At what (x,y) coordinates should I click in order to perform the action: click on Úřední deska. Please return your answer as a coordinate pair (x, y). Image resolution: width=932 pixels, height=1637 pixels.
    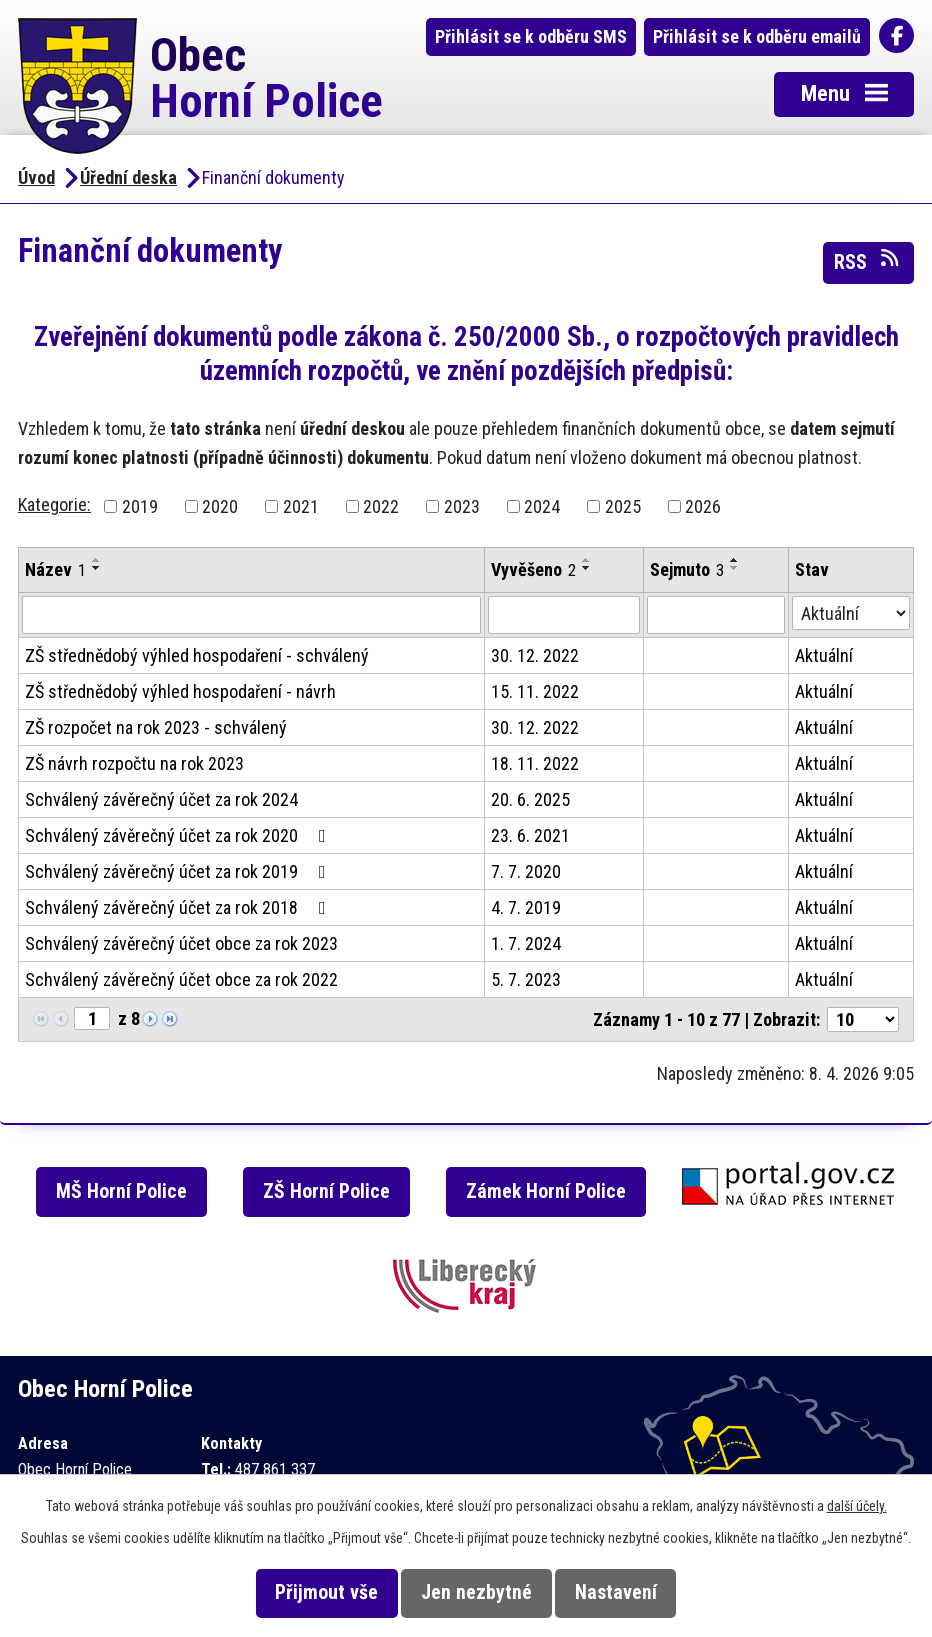
    Looking at the image, I should click on (128, 177).